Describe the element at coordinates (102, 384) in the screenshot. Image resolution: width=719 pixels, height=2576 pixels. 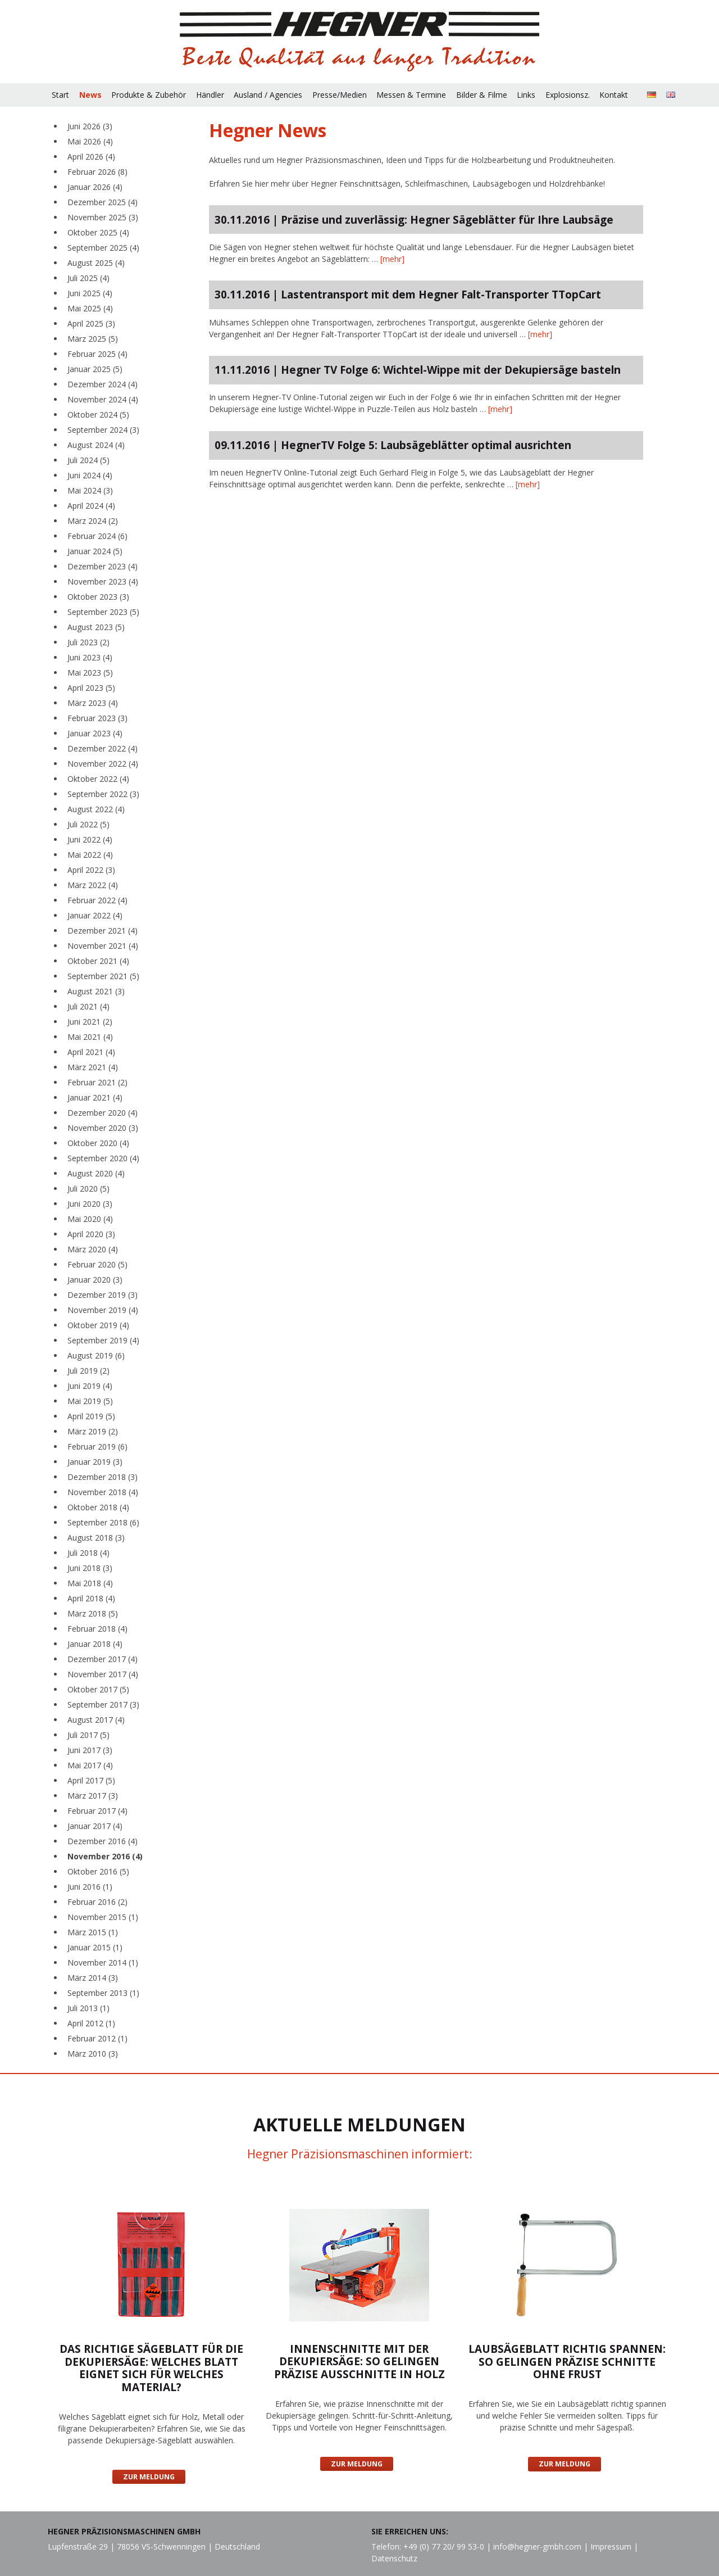
I see `Dezember 2024 (4)` at that location.